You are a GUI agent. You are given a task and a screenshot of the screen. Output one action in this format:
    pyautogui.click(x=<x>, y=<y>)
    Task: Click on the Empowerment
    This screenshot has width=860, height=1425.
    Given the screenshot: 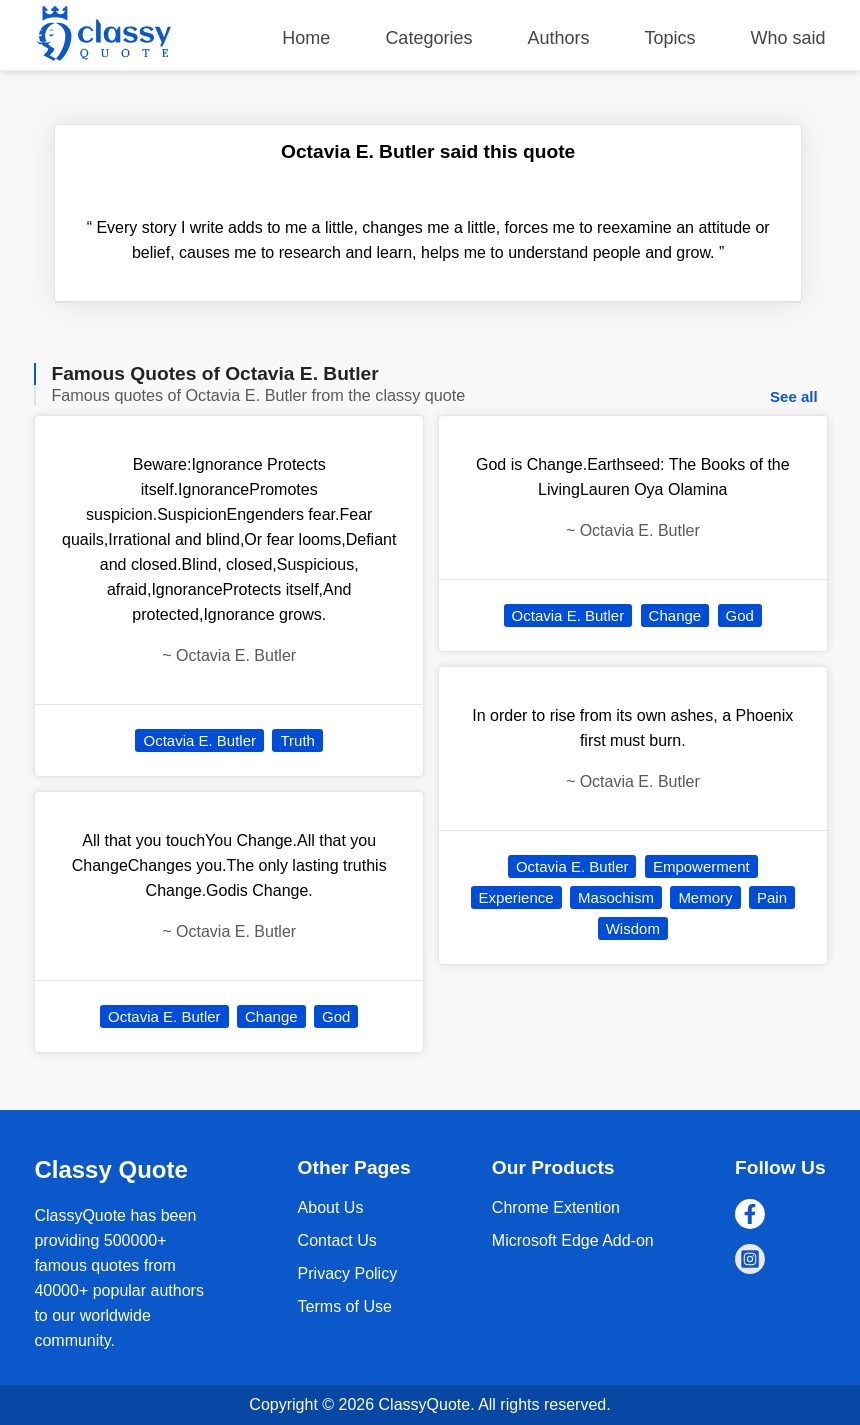 What is the action you would take?
    pyautogui.click(x=701, y=866)
    